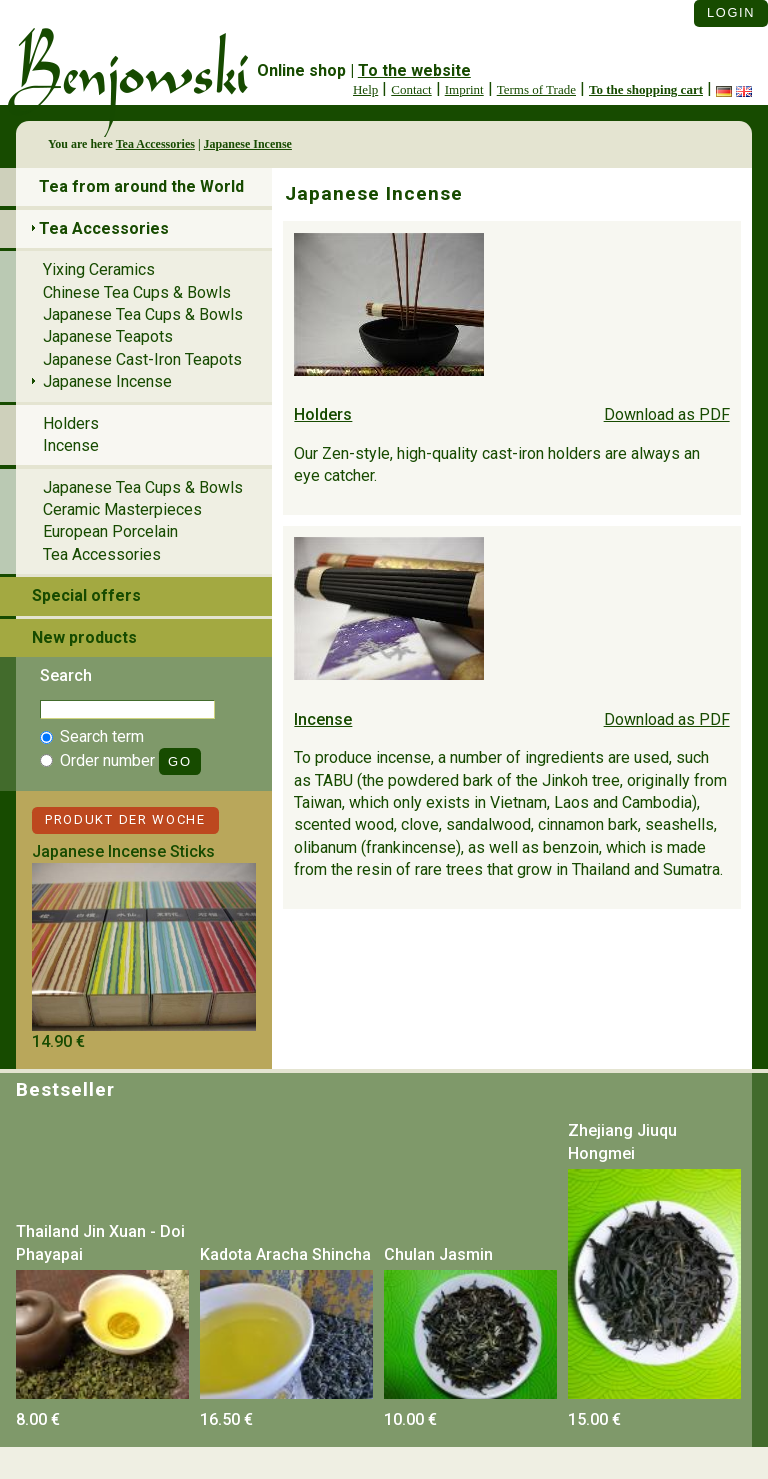 This screenshot has width=768, height=1479. Describe the element at coordinates (86, 595) in the screenshot. I see `Special offers` at that location.